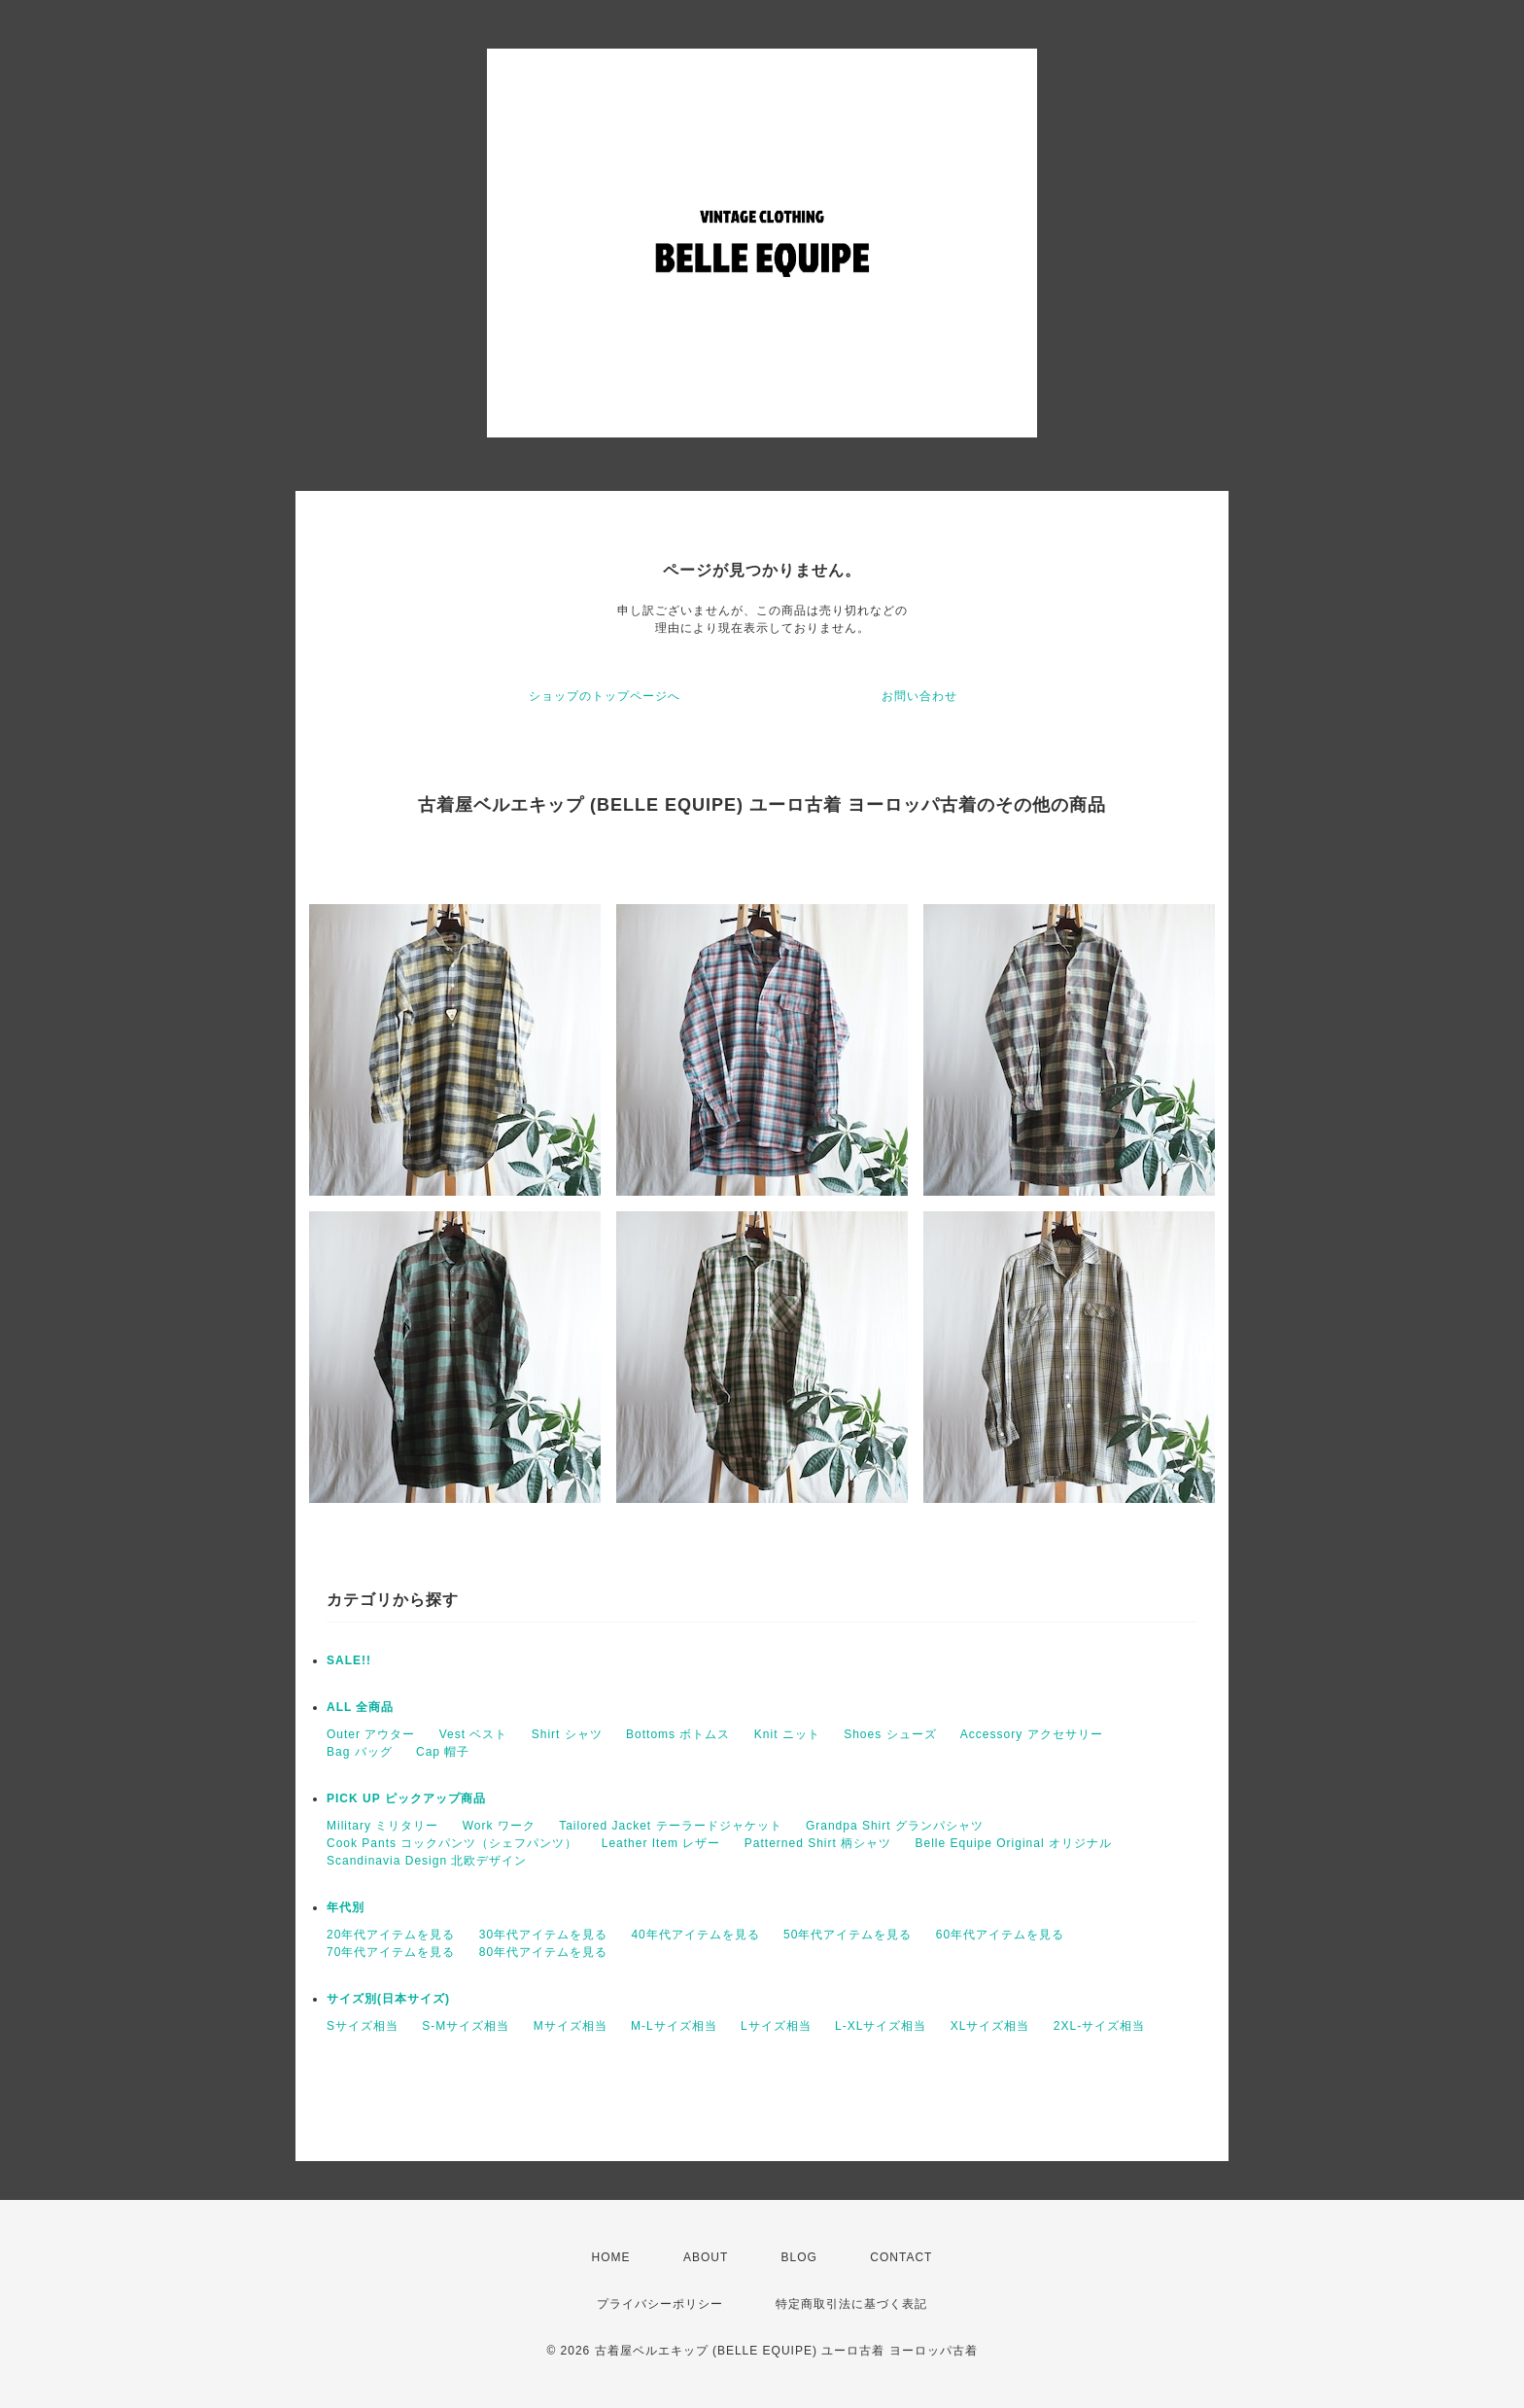  What do you see at coordinates (660, 2304) in the screenshot?
I see `プライバシーポリシー` at bounding box center [660, 2304].